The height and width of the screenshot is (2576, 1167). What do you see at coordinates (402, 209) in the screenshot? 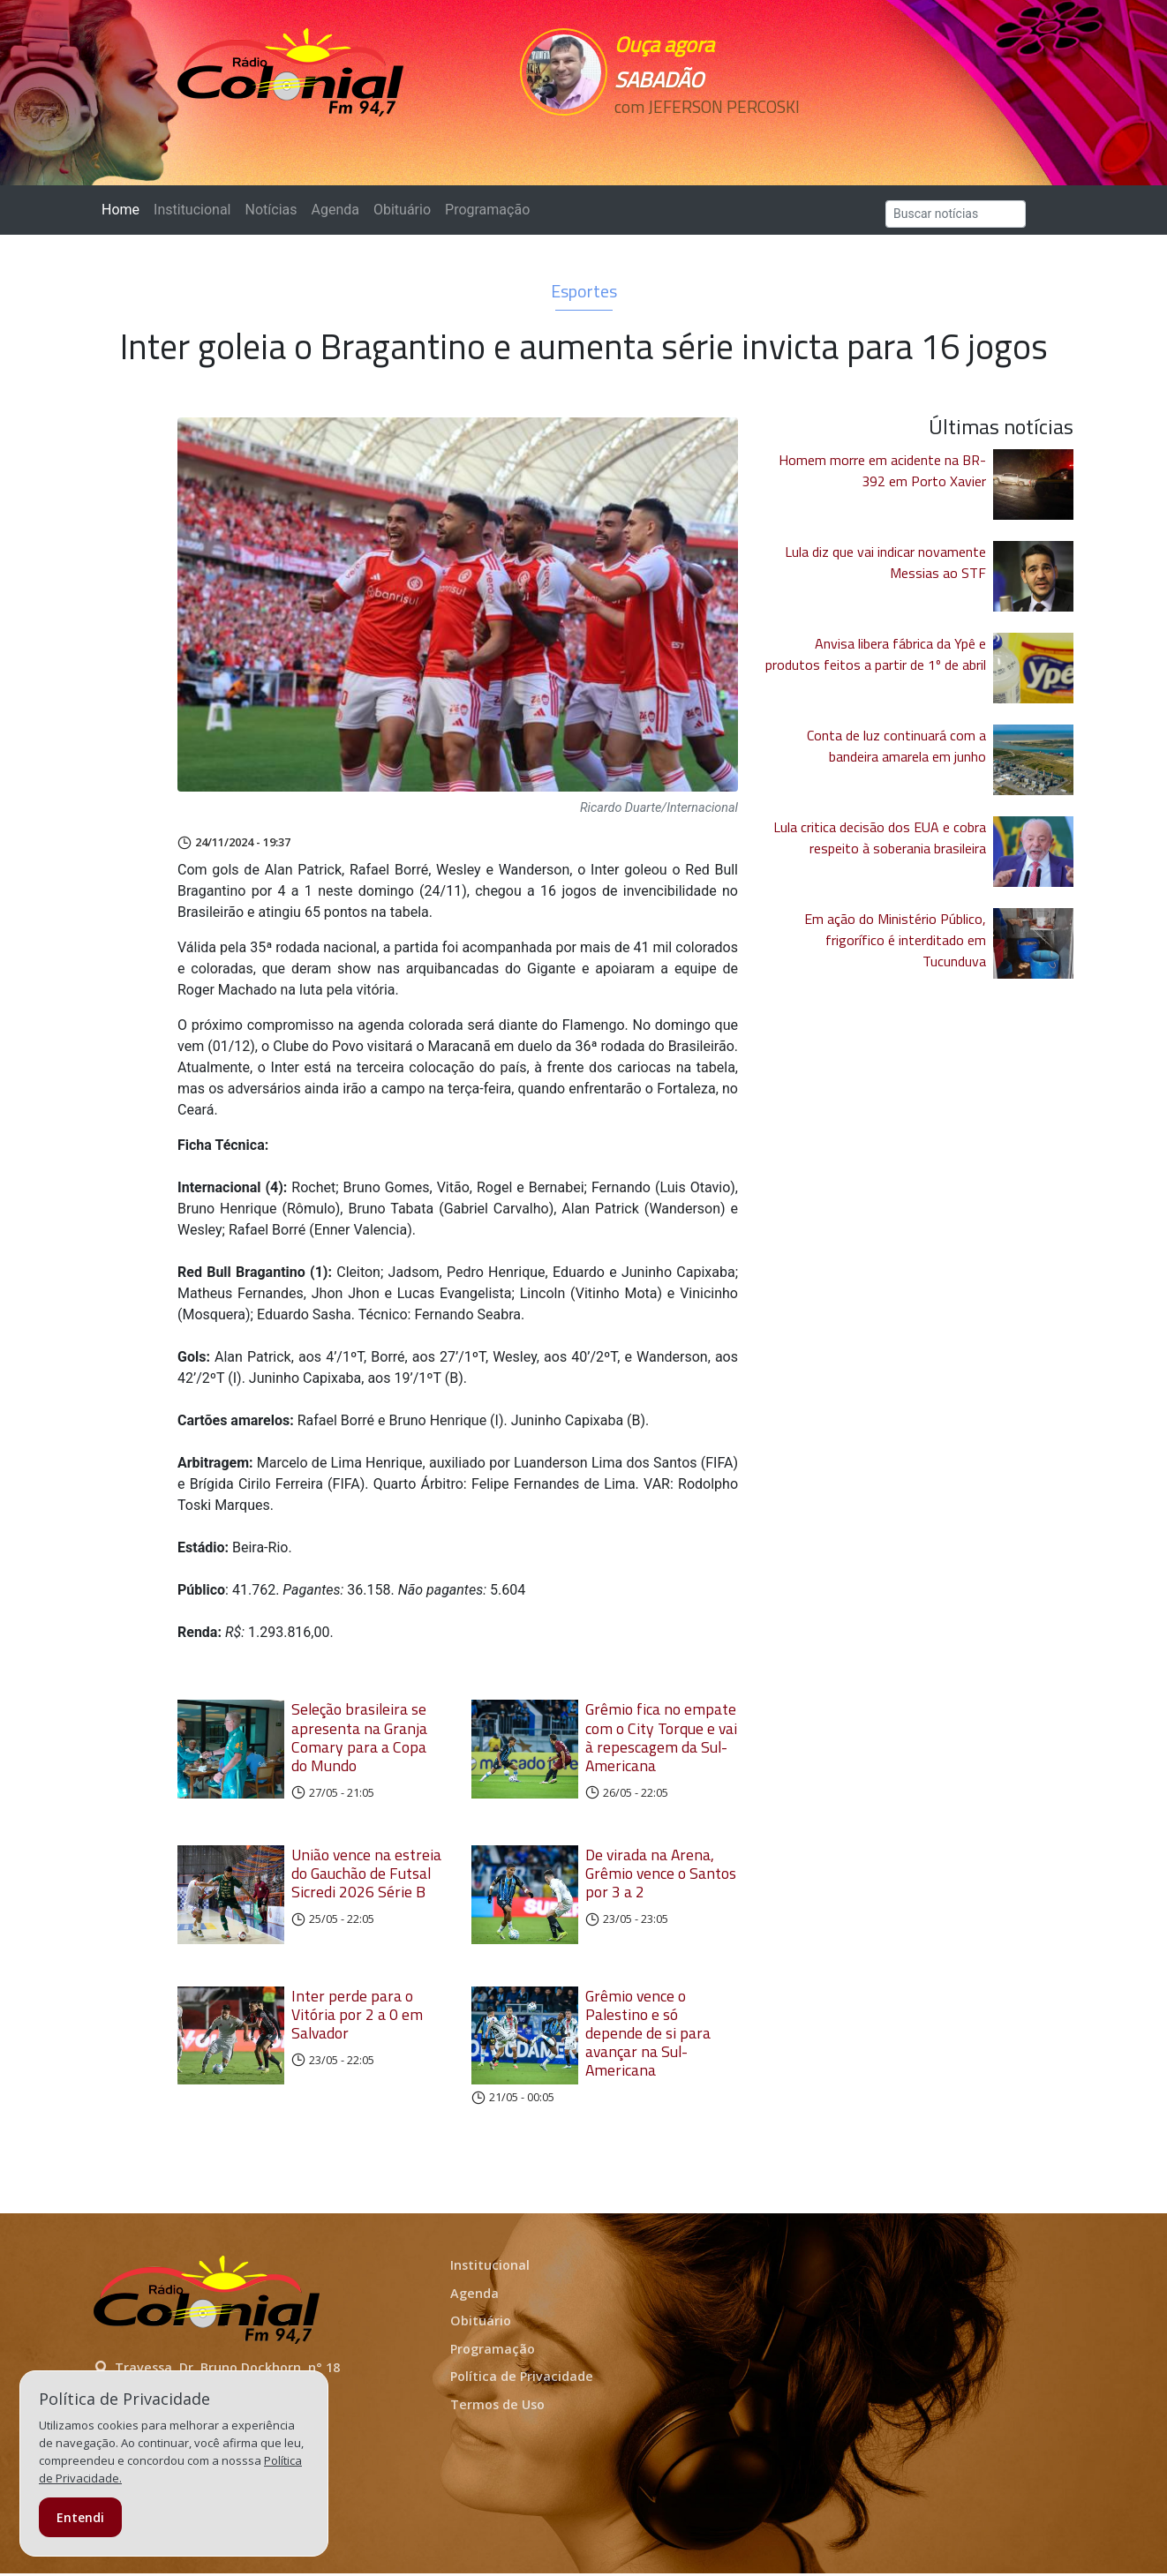
I see `Obituário` at bounding box center [402, 209].